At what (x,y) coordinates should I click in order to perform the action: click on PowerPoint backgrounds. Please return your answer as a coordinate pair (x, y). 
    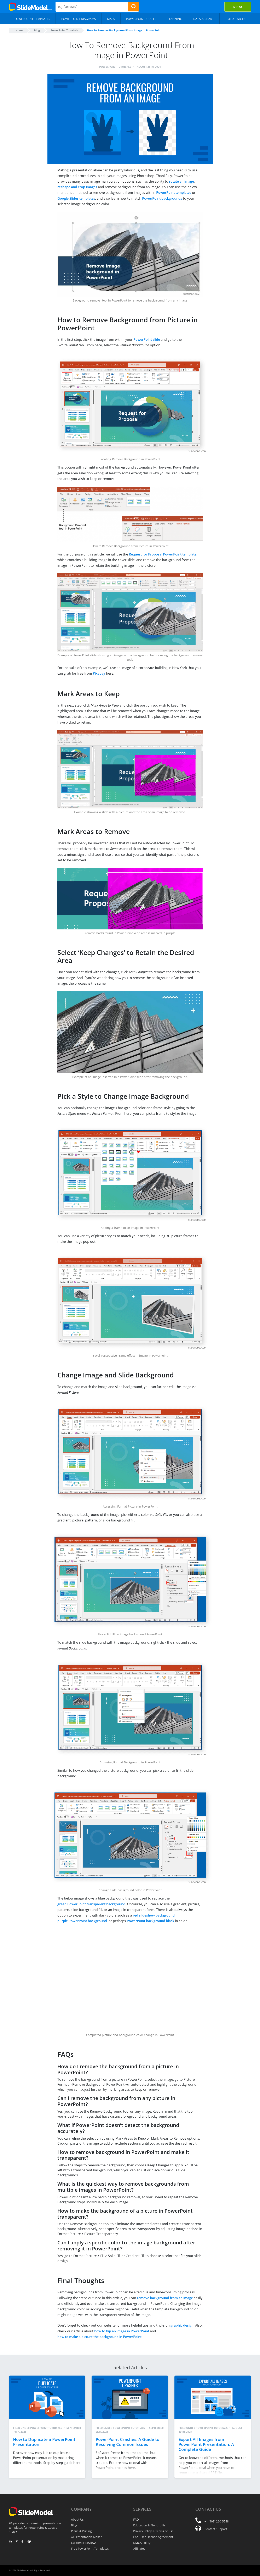
    Looking at the image, I should click on (162, 198).